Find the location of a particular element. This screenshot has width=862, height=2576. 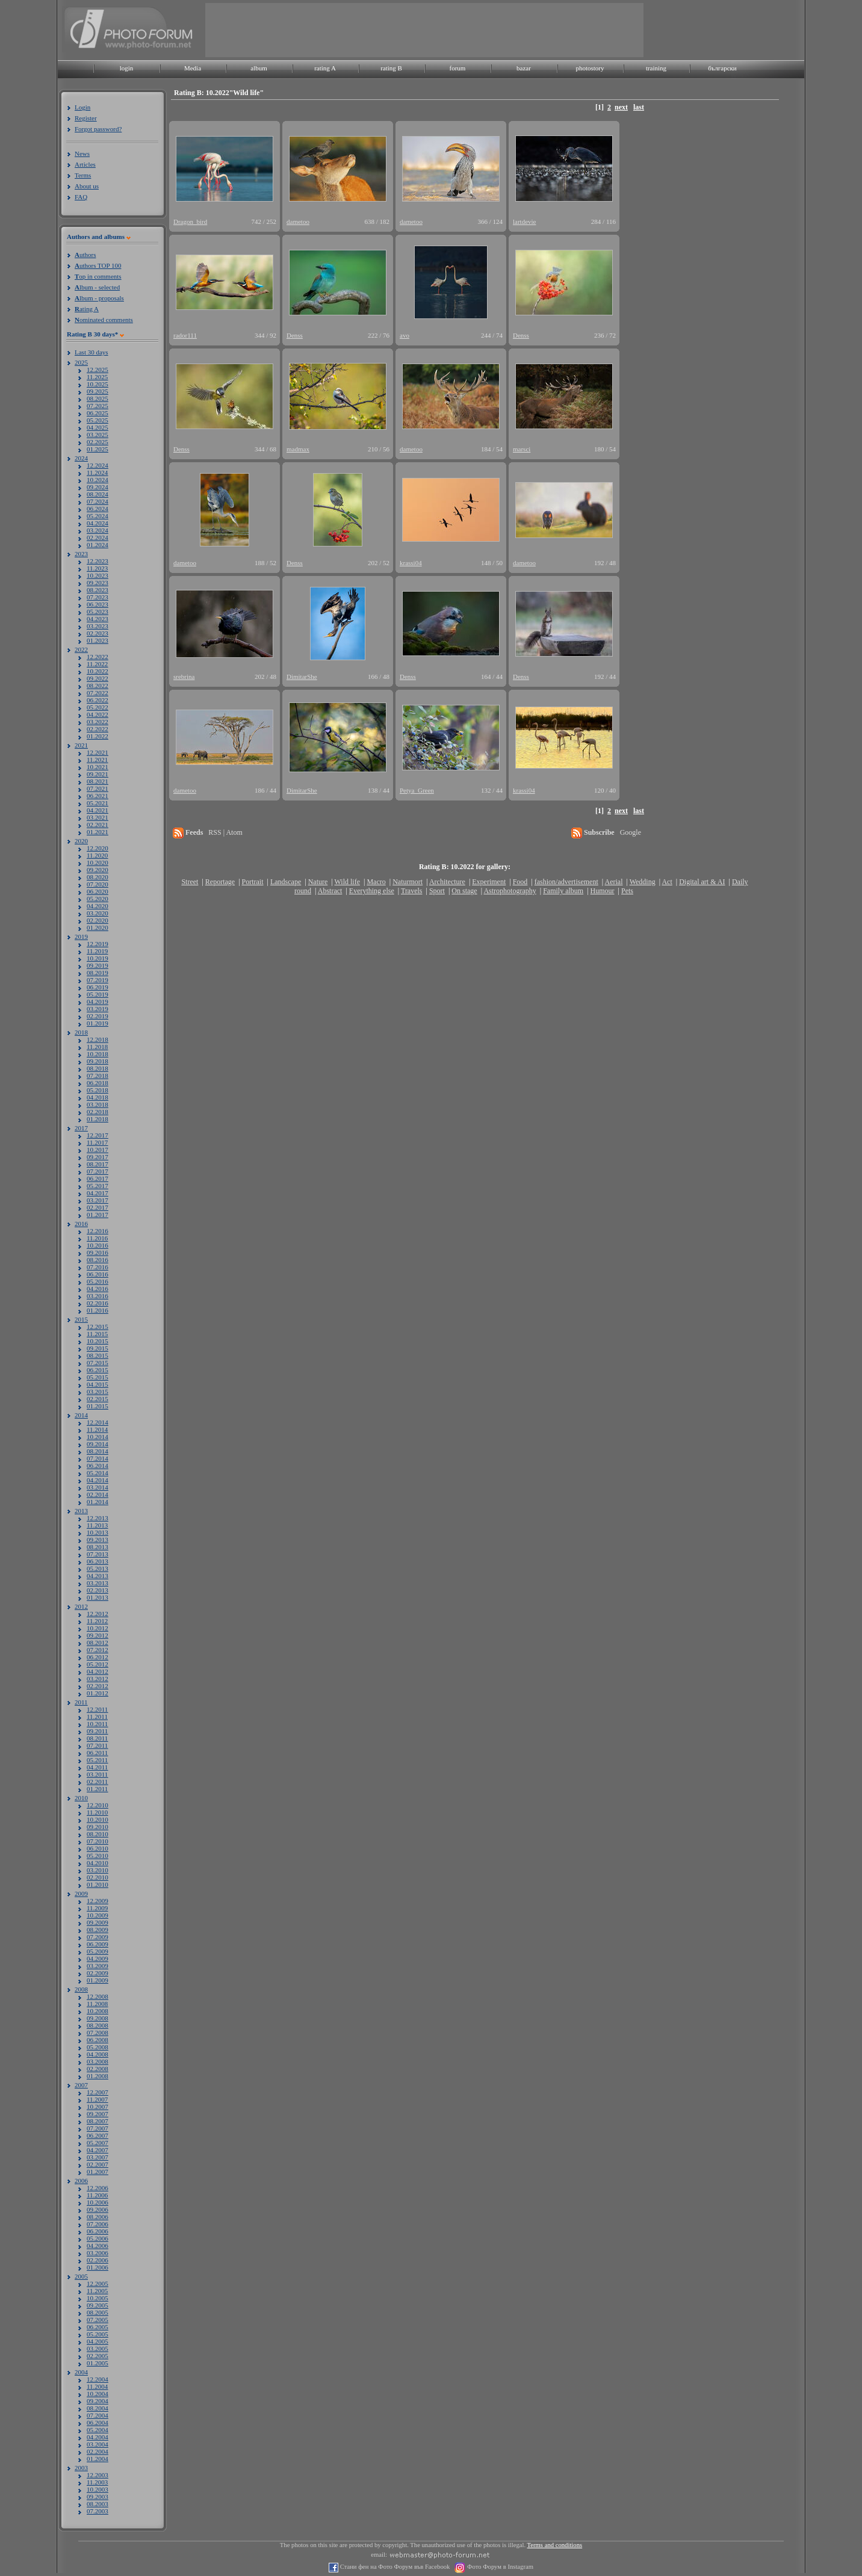

10.2004 is located at coordinates (97, 2393).